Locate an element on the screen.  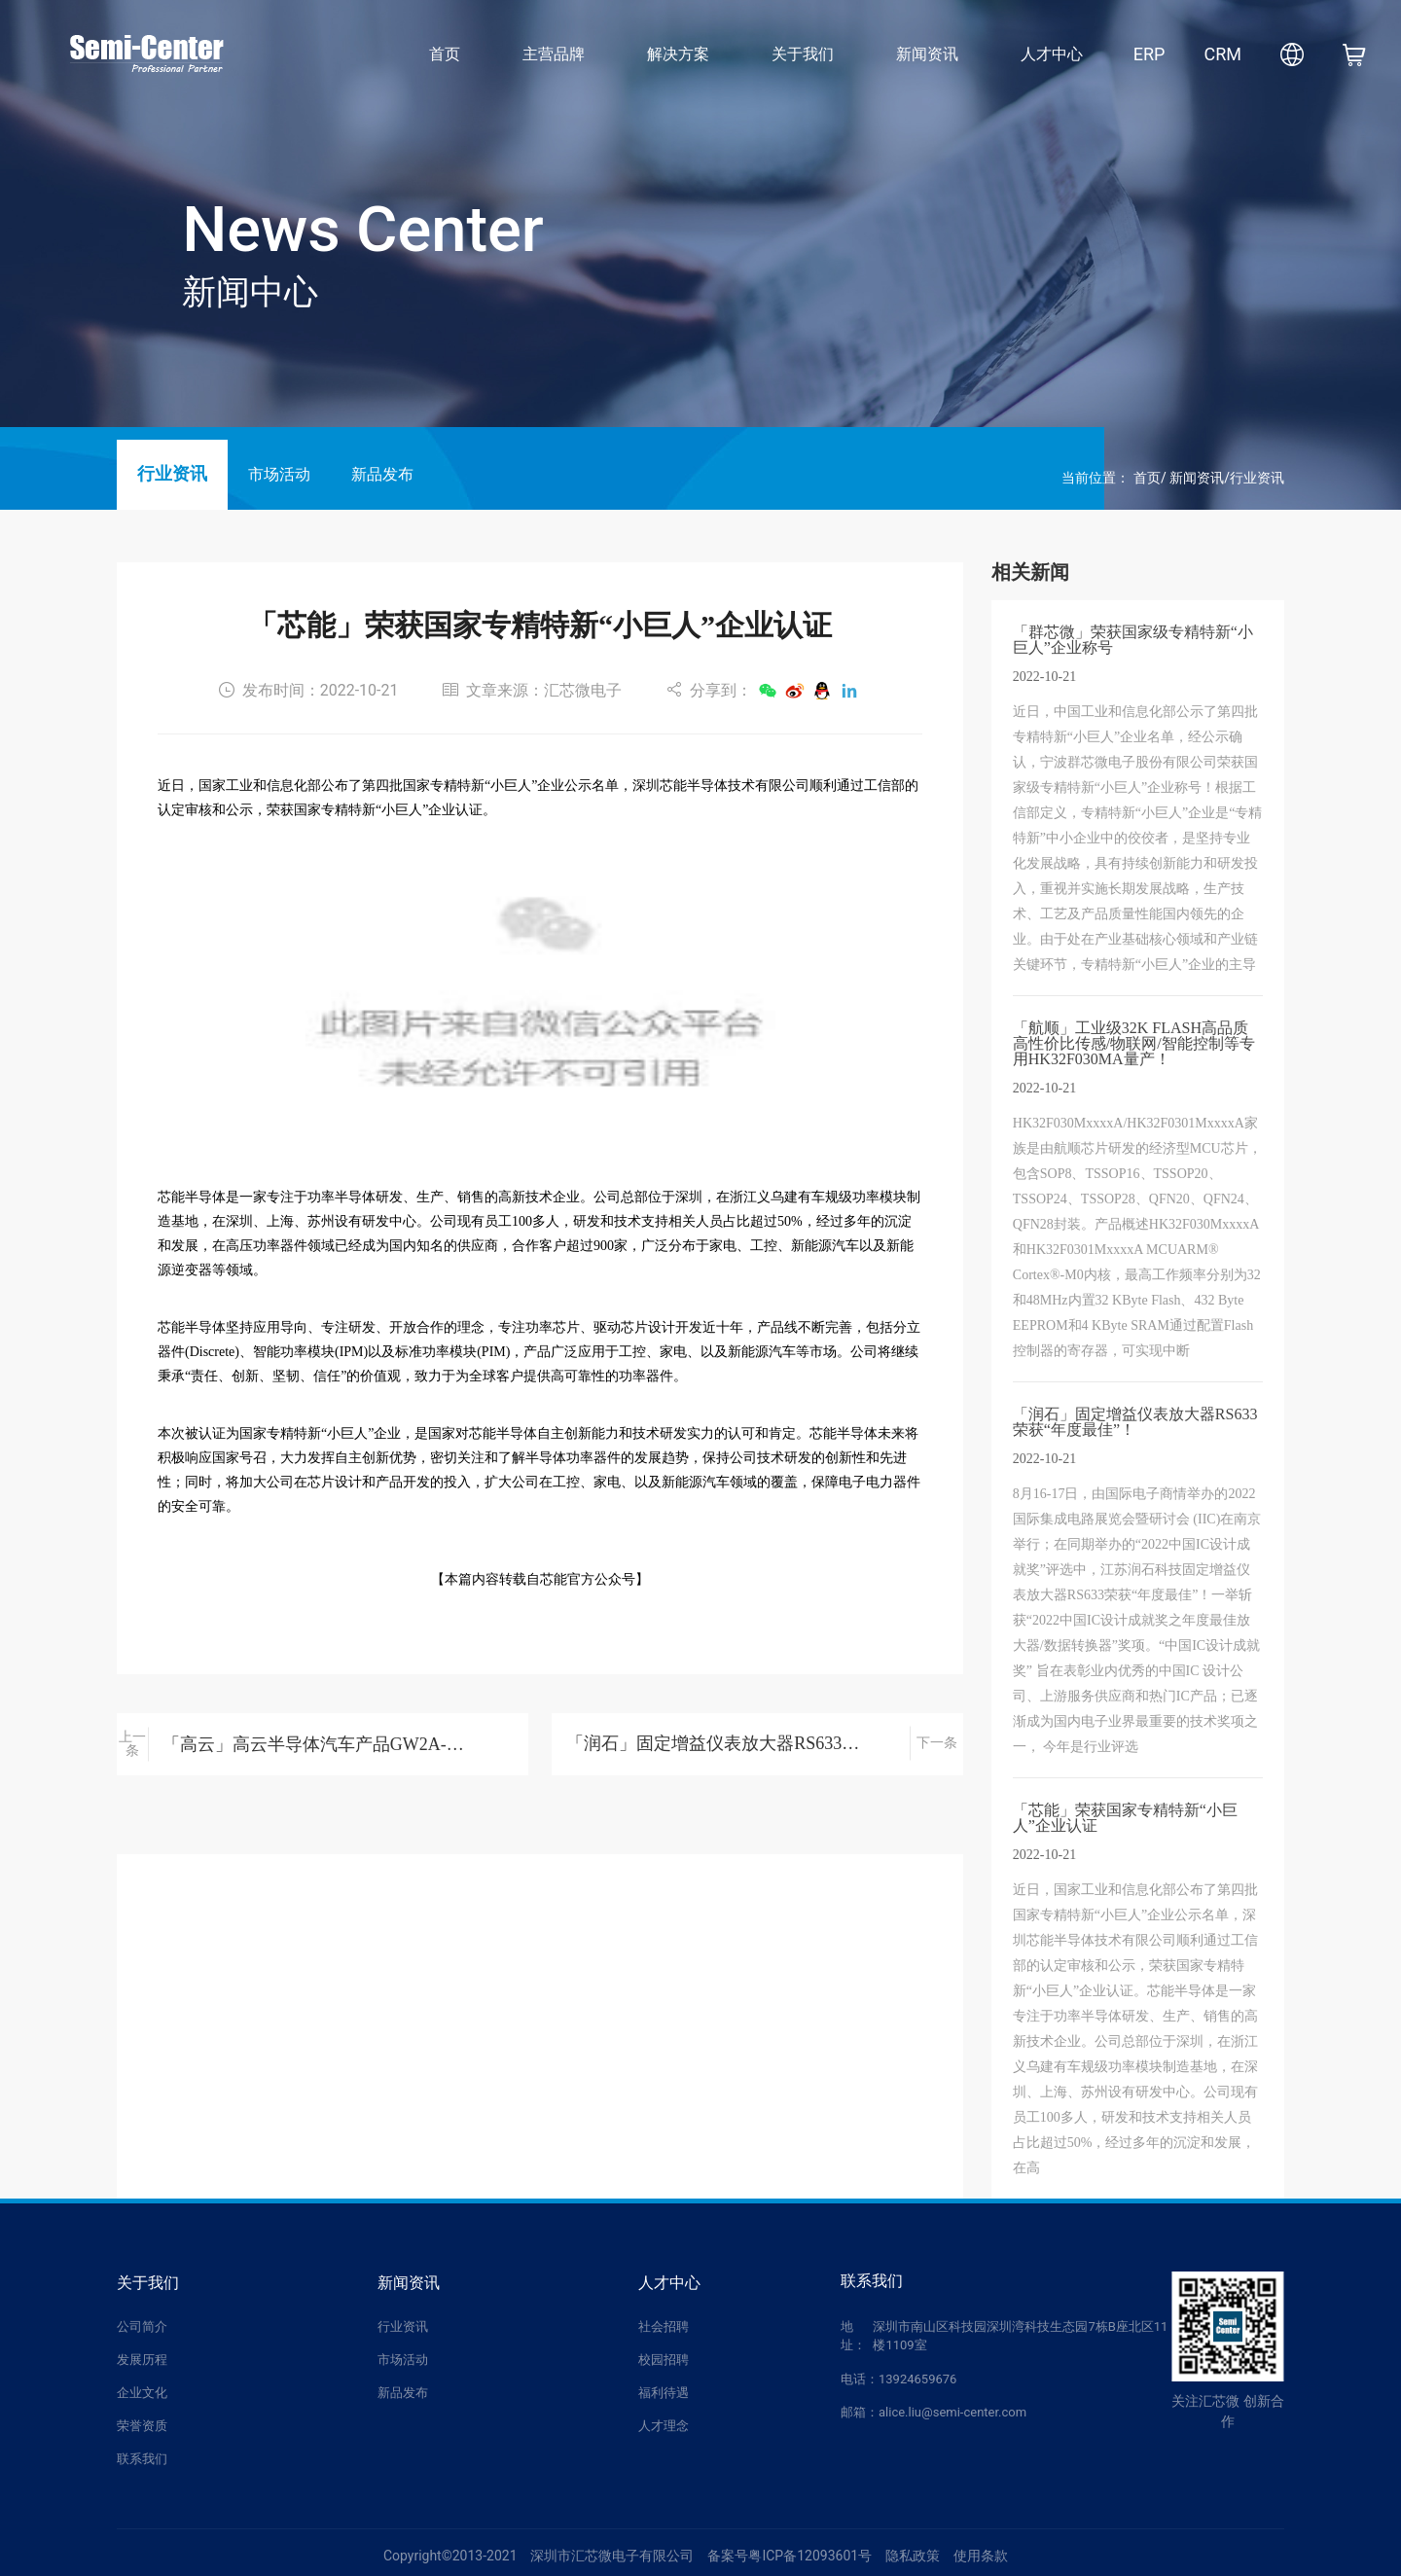
企业文化 is located at coordinates (142, 2392).